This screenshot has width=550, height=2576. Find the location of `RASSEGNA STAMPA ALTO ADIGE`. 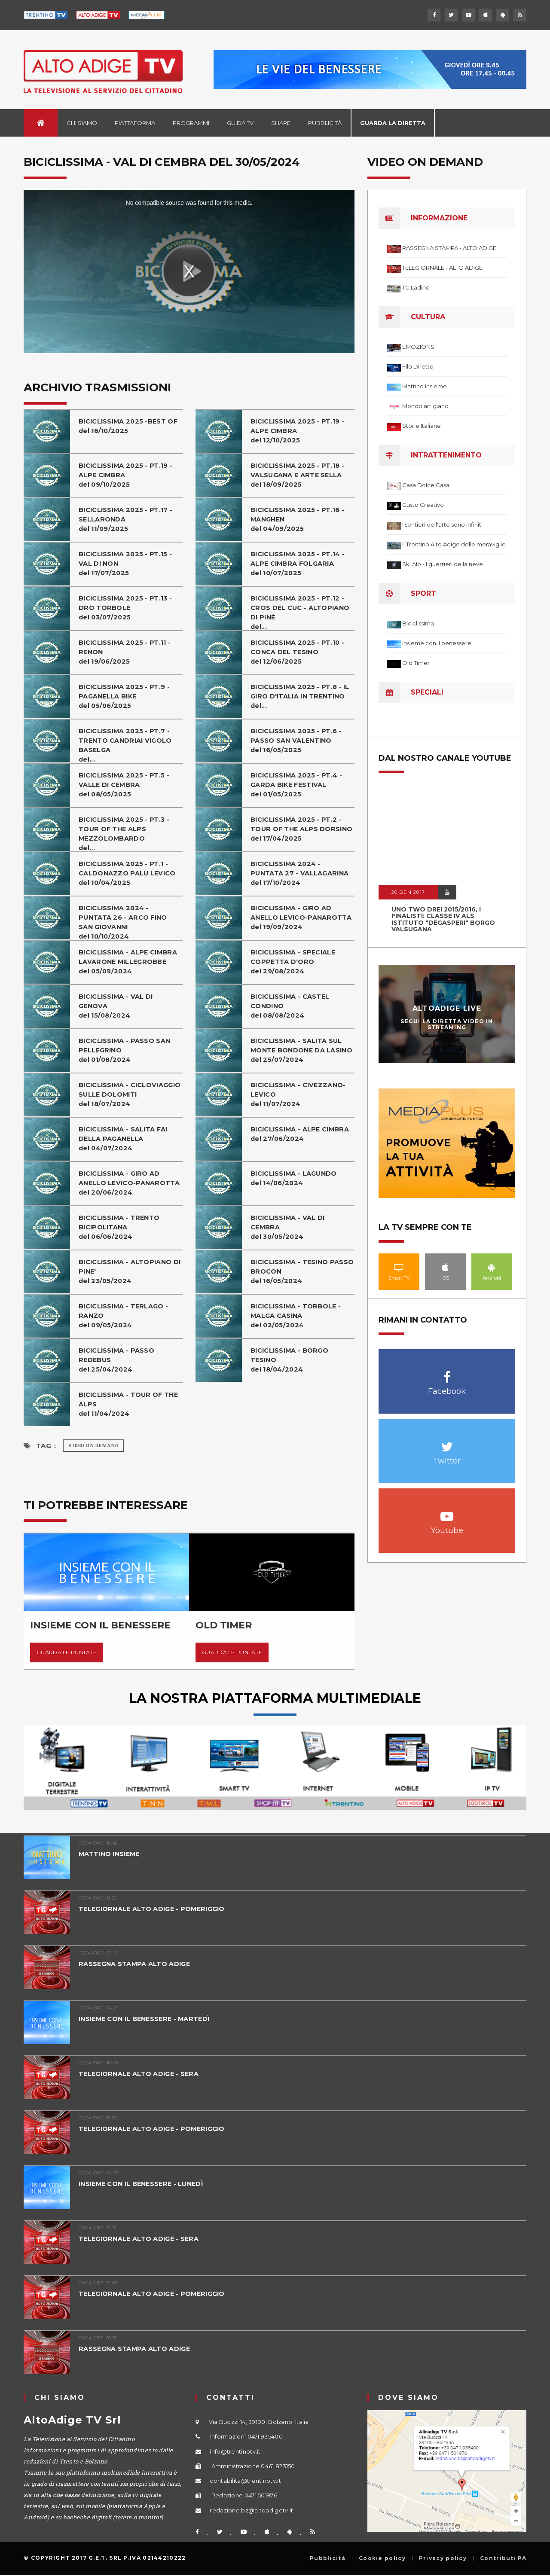

RASSEGNA STAMPA ALTO ADIGE is located at coordinates (136, 1964).